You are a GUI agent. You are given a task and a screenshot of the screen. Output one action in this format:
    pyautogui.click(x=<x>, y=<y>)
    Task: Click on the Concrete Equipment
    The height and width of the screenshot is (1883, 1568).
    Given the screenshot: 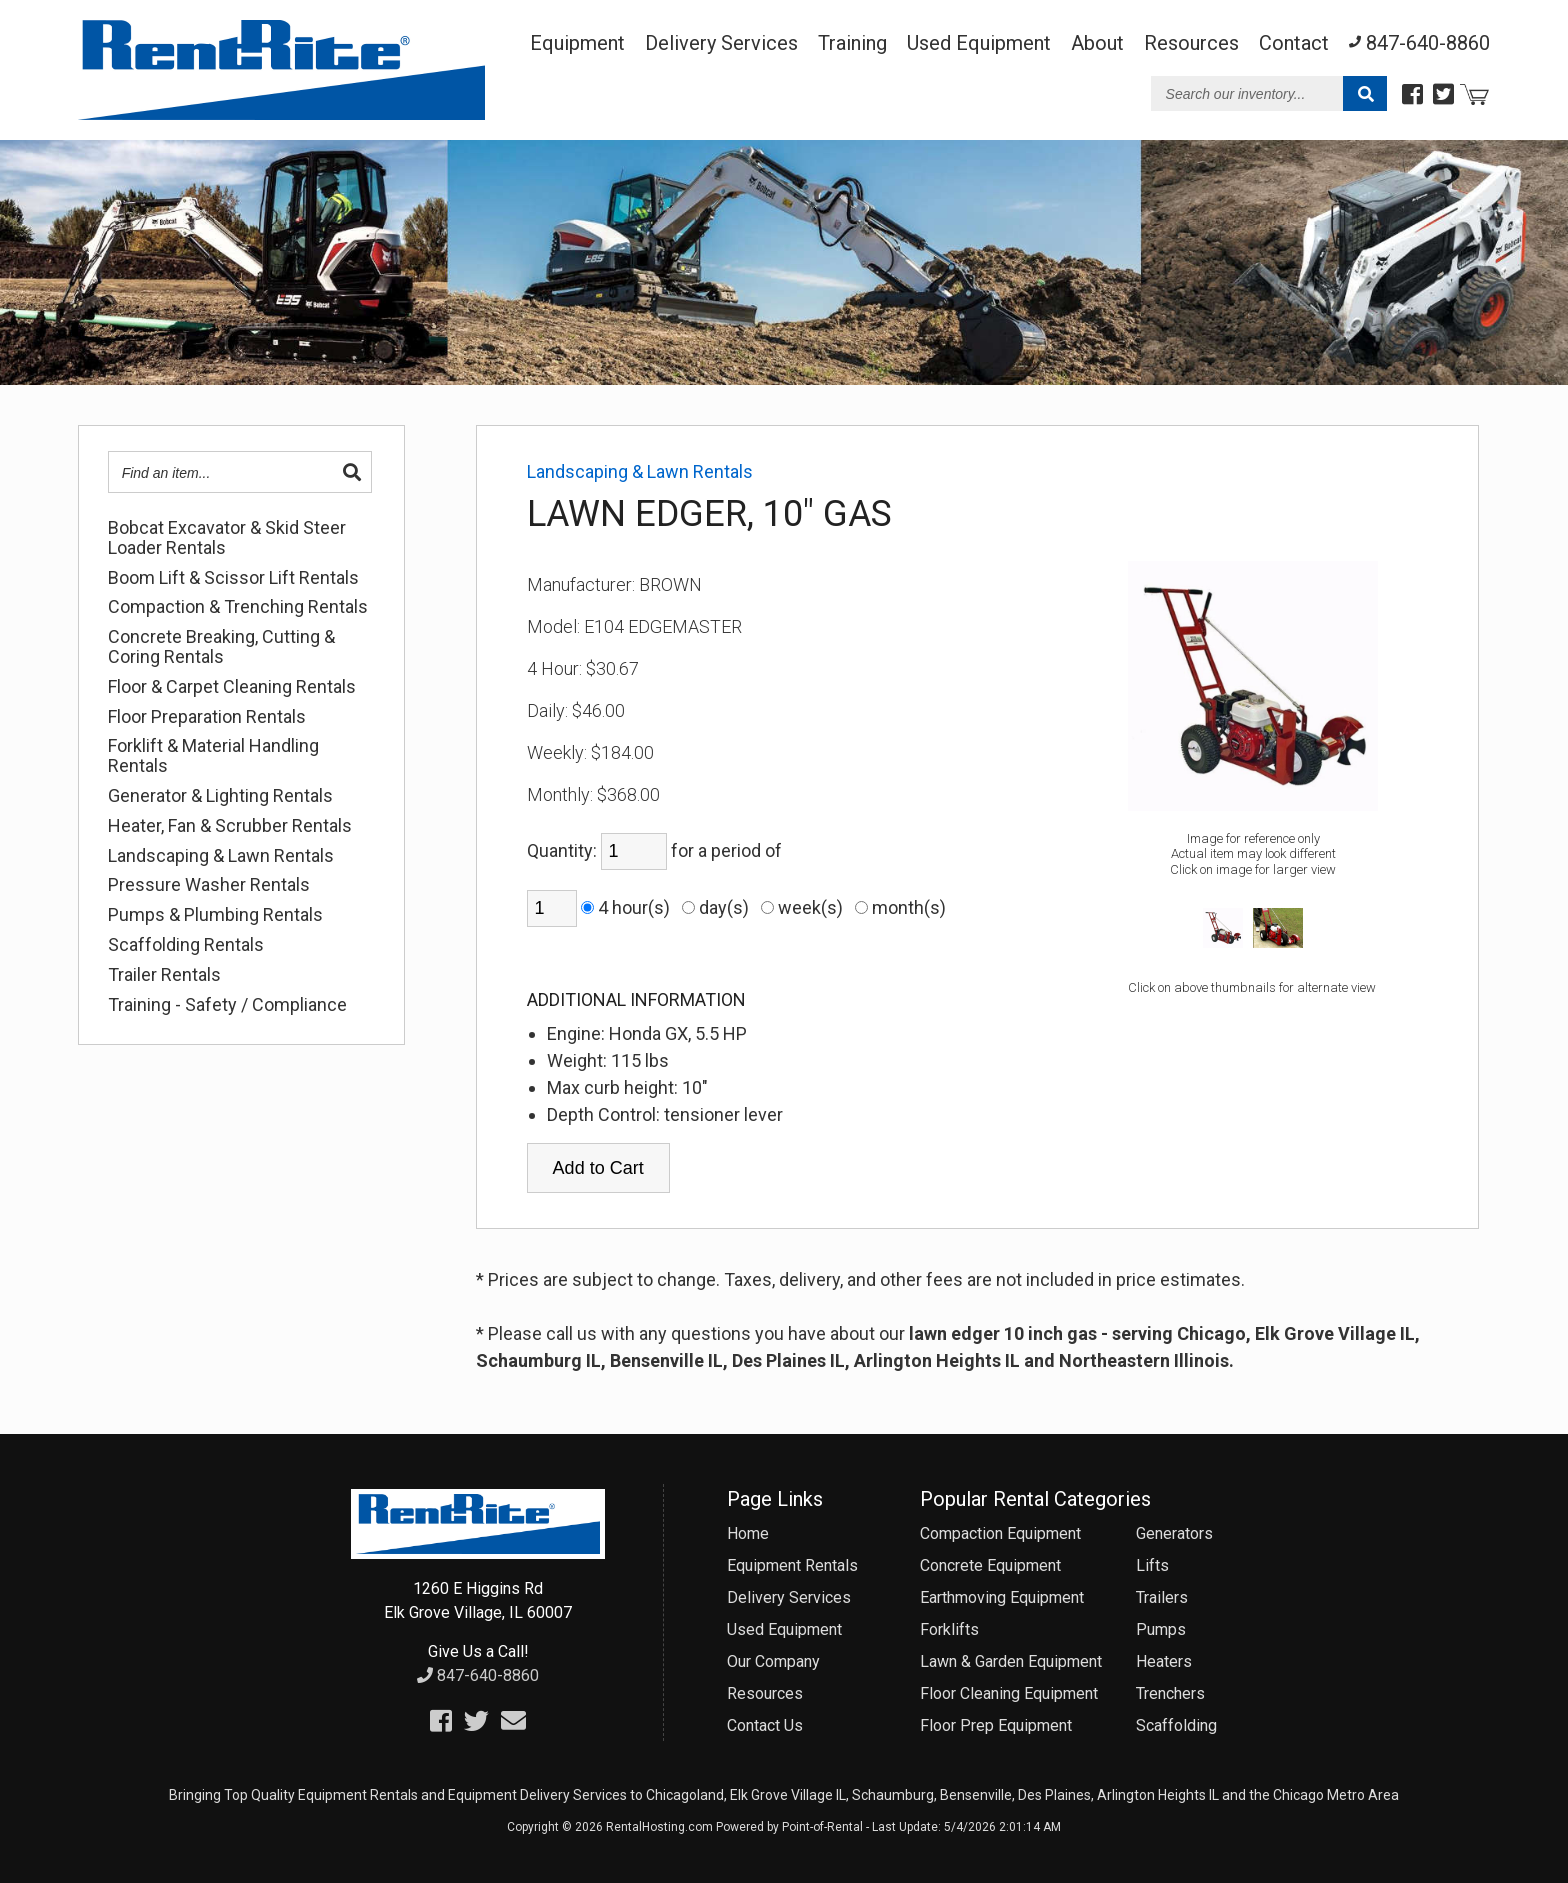 What is the action you would take?
    pyautogui.click(x=990, y=1565)
    